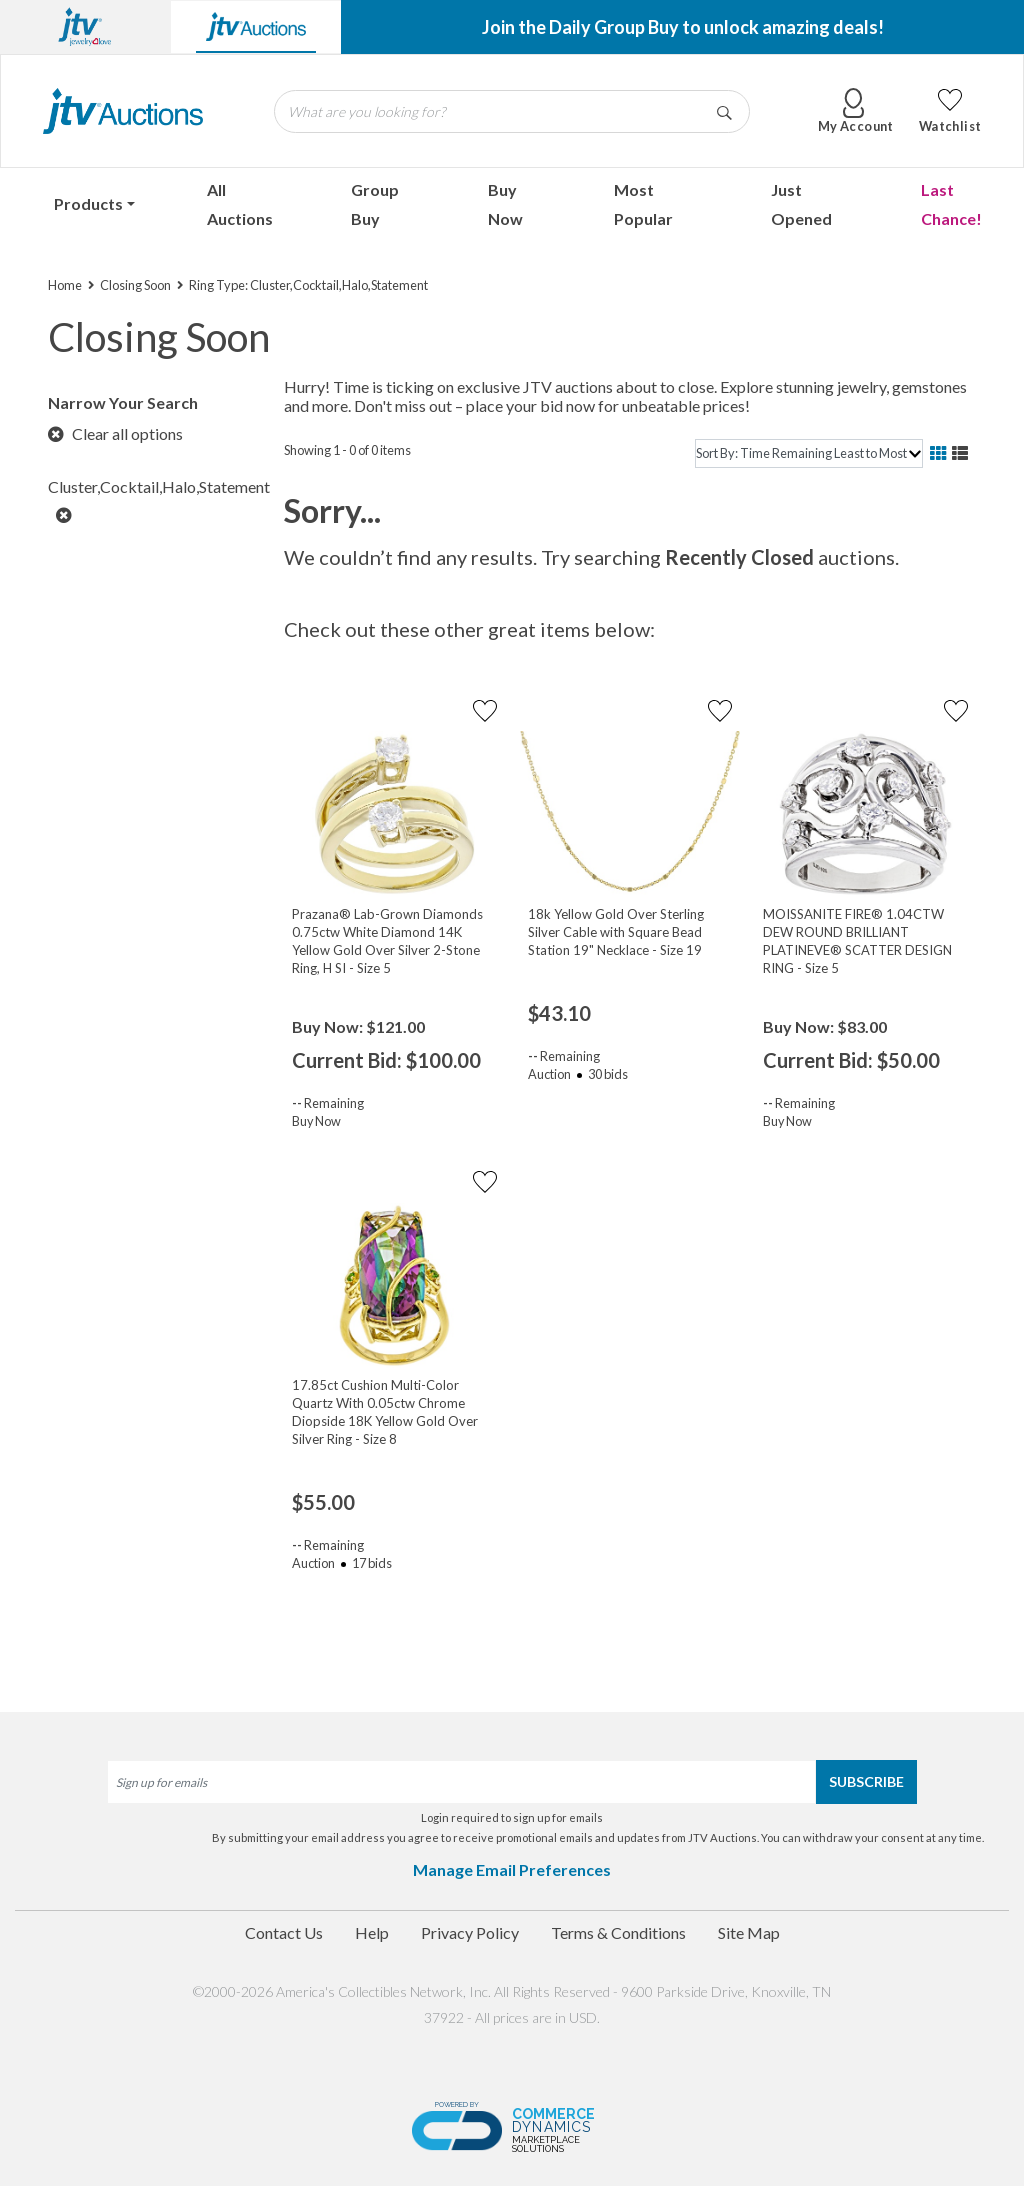 The height and width of the screenshot is (2186, 1024). Describe the element at coordinates (512, 1869) in the screenshot. I see `Manage Email Preferences` at that location.